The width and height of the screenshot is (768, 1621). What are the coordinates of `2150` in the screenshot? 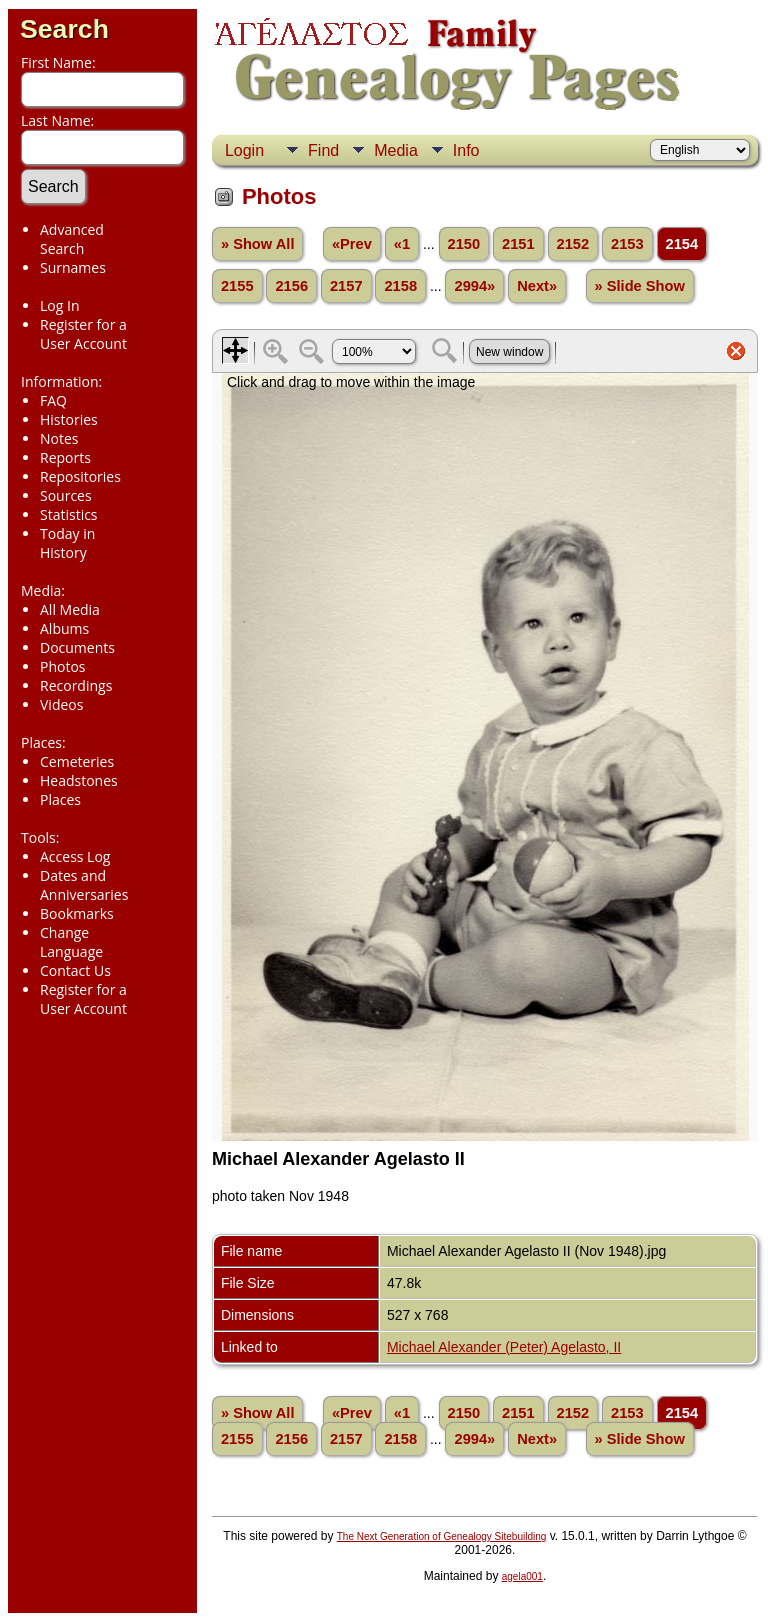 It's located at (464, 244).